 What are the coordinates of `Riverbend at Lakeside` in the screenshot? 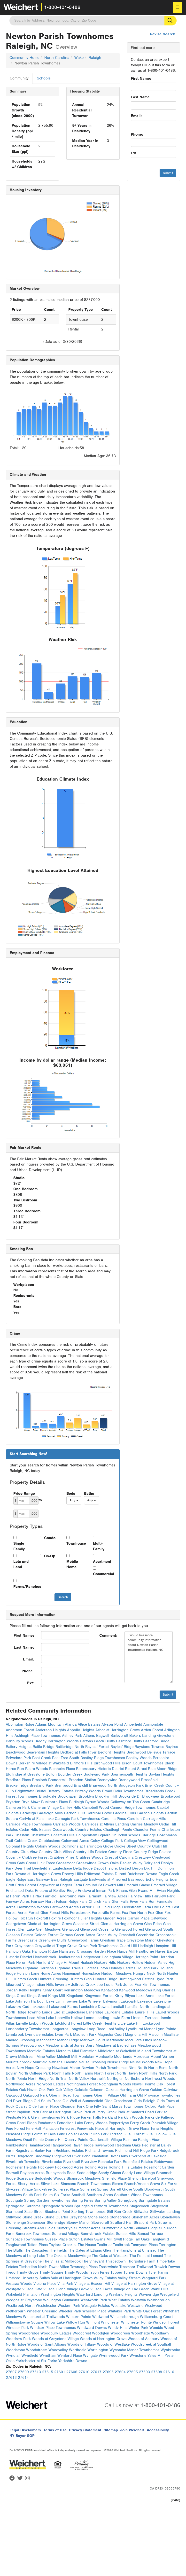 It's located at (147, 2156).